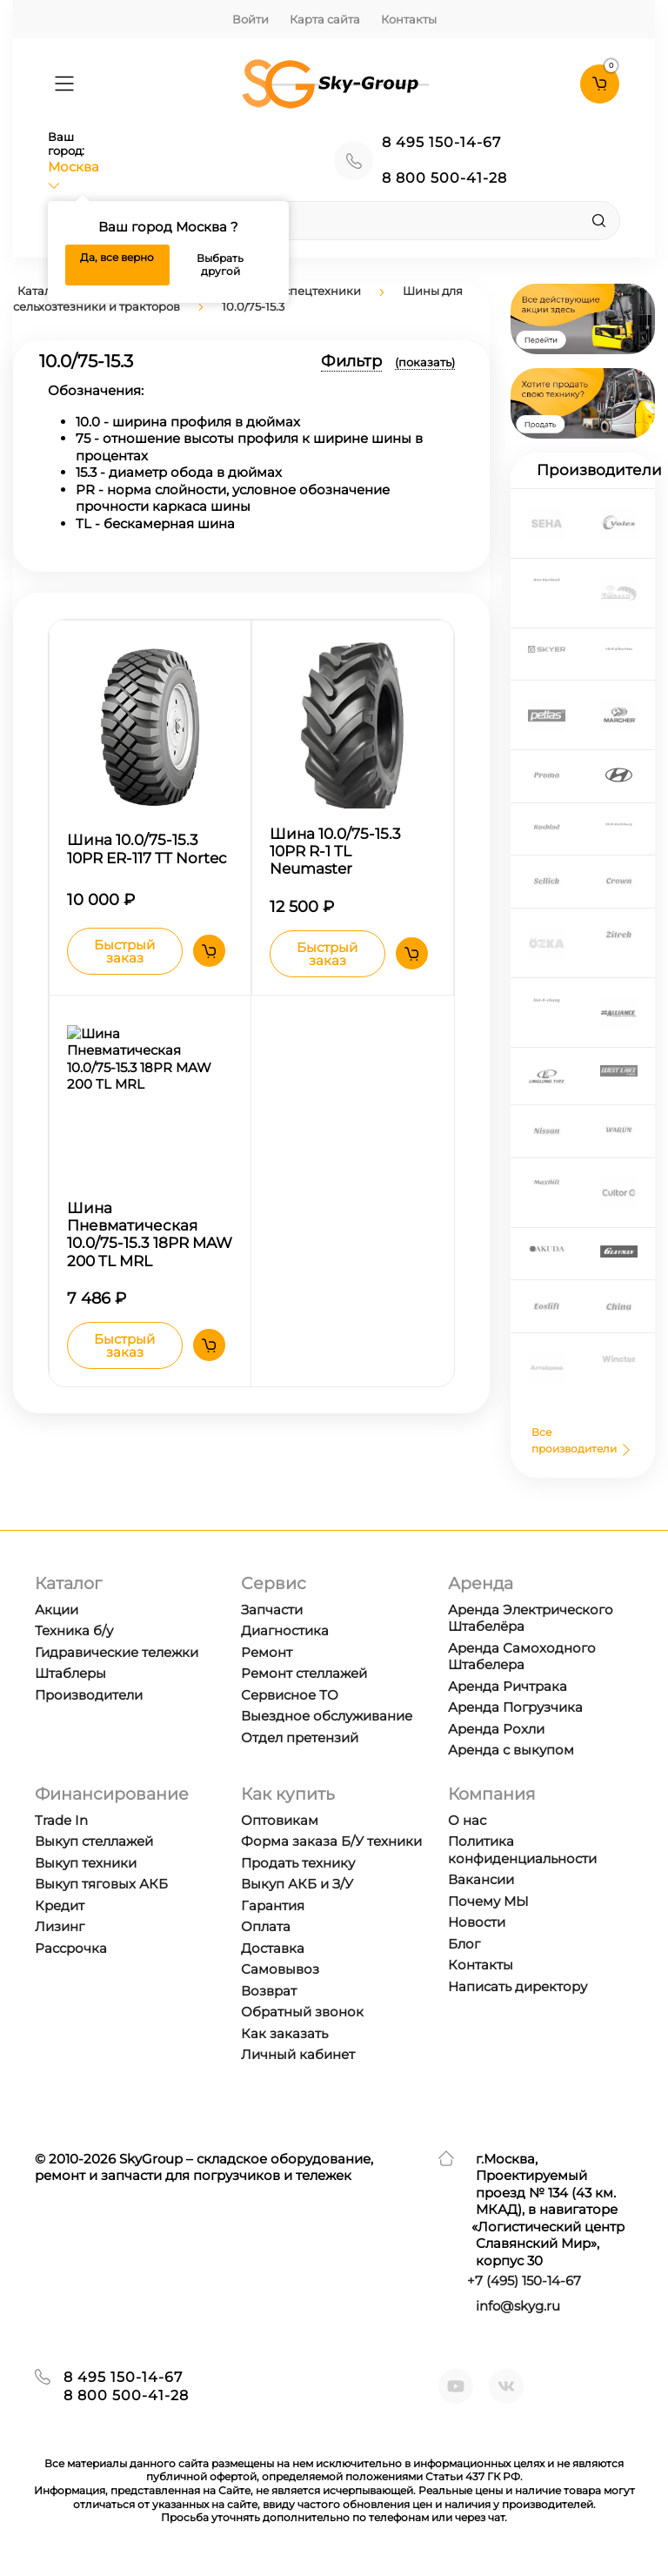 This screenshot has height=2576, width=668. Describe the element at coordinates (117, 257) in the screenshot. I see `Да, все верно` at that location.